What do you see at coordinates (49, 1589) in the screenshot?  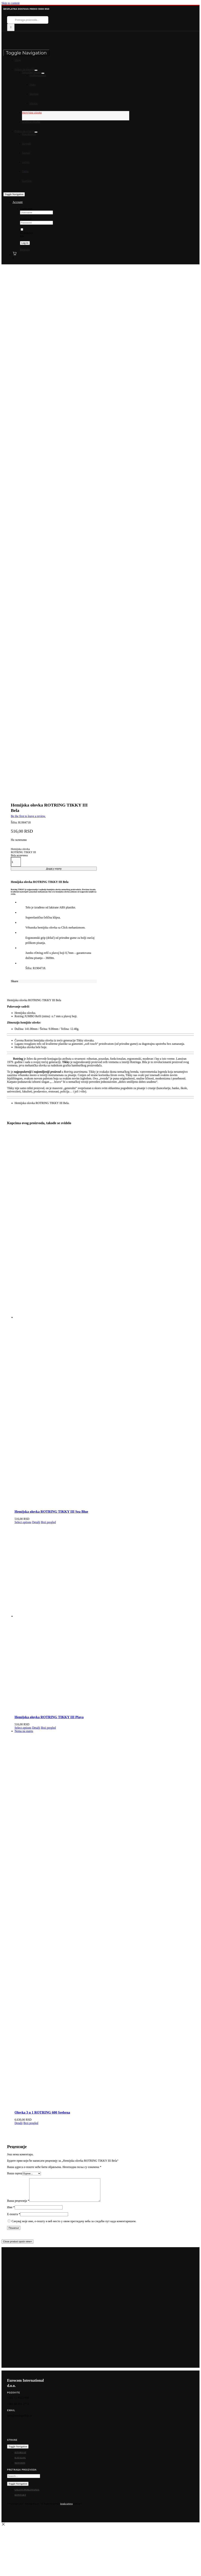 I see `Hemijska olovka ROTRING TIKKY III Plava` at bounding box center [49, 1589].